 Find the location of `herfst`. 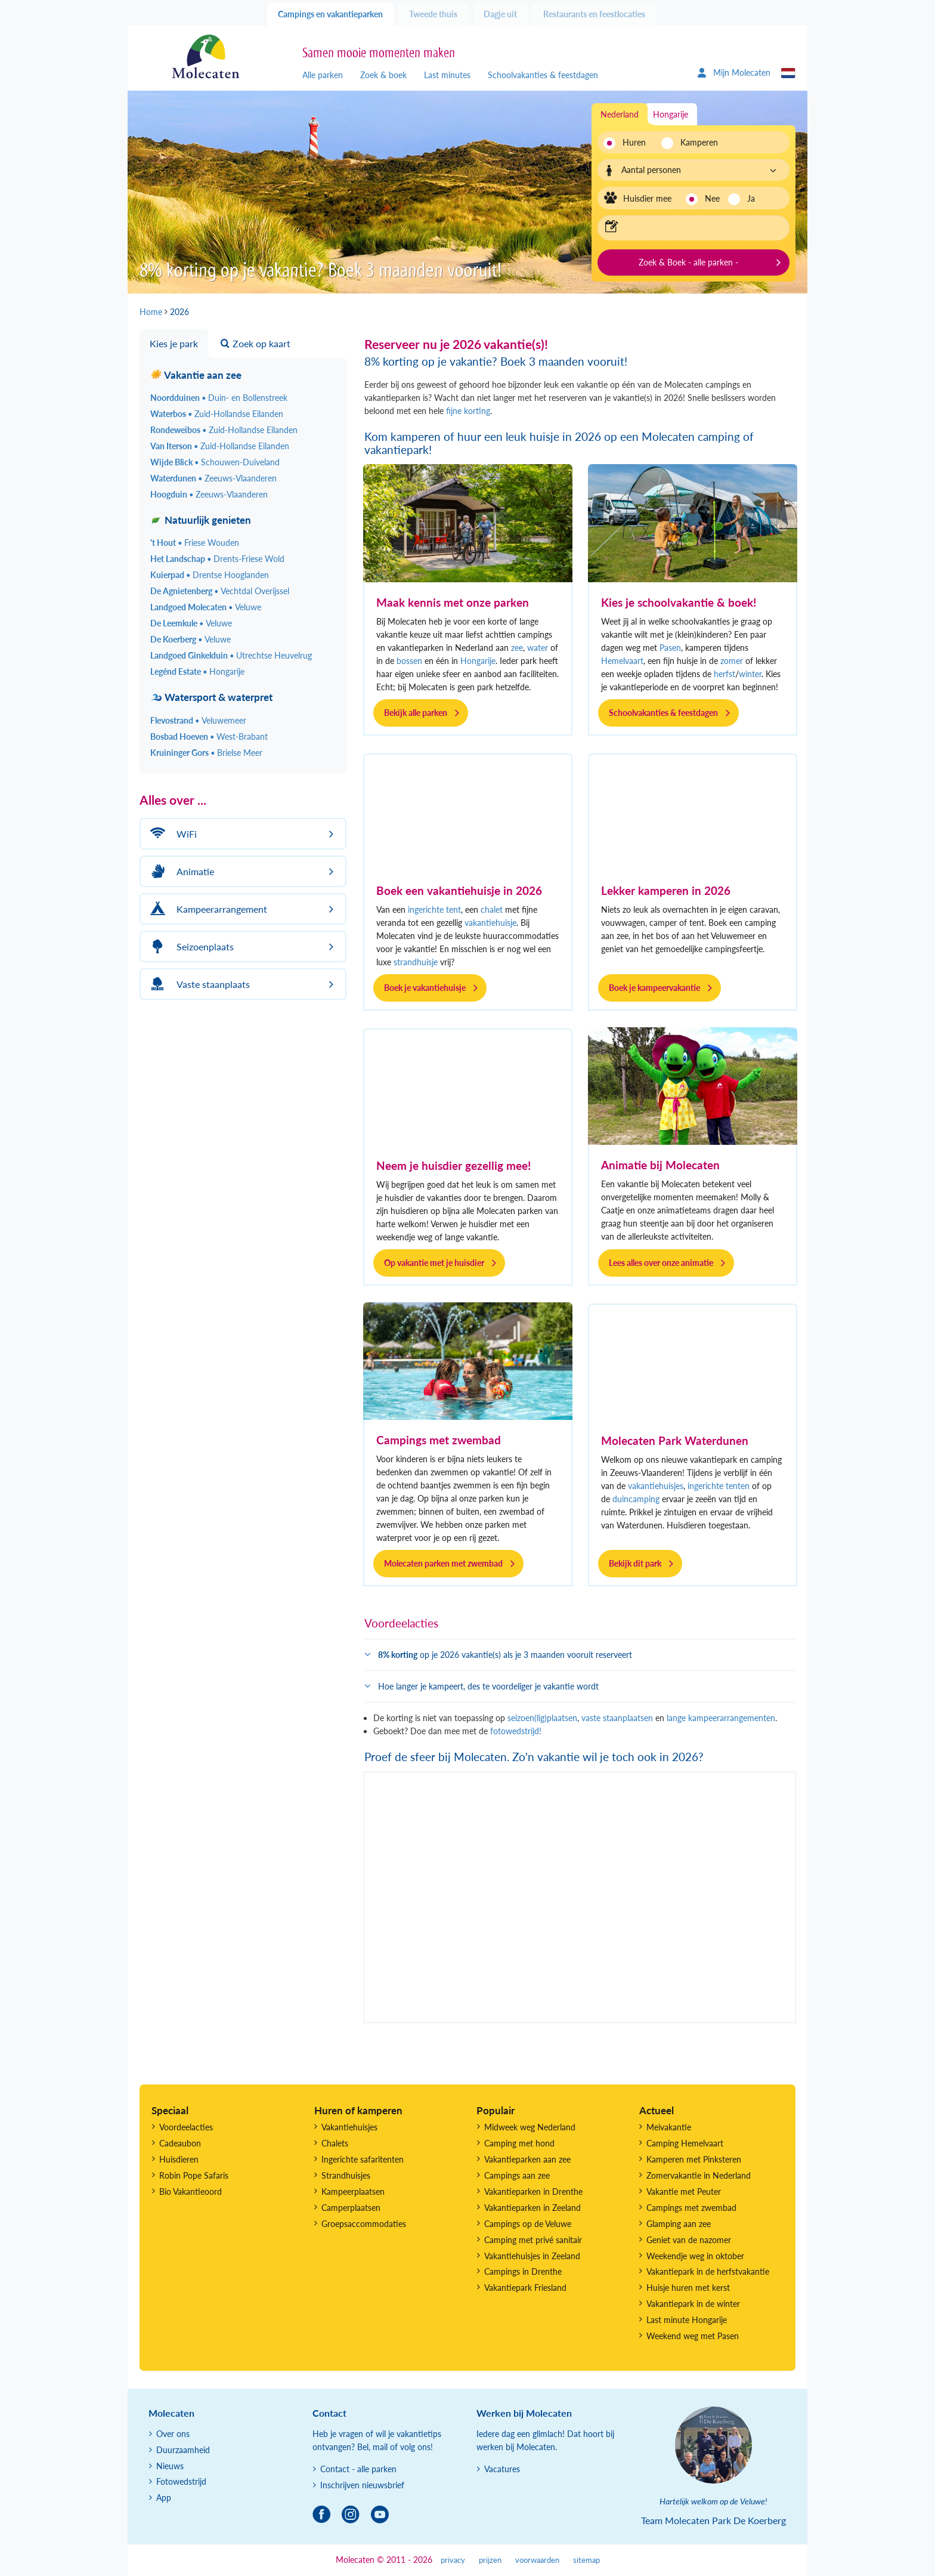

herfst is located at coordinates (724, 674).